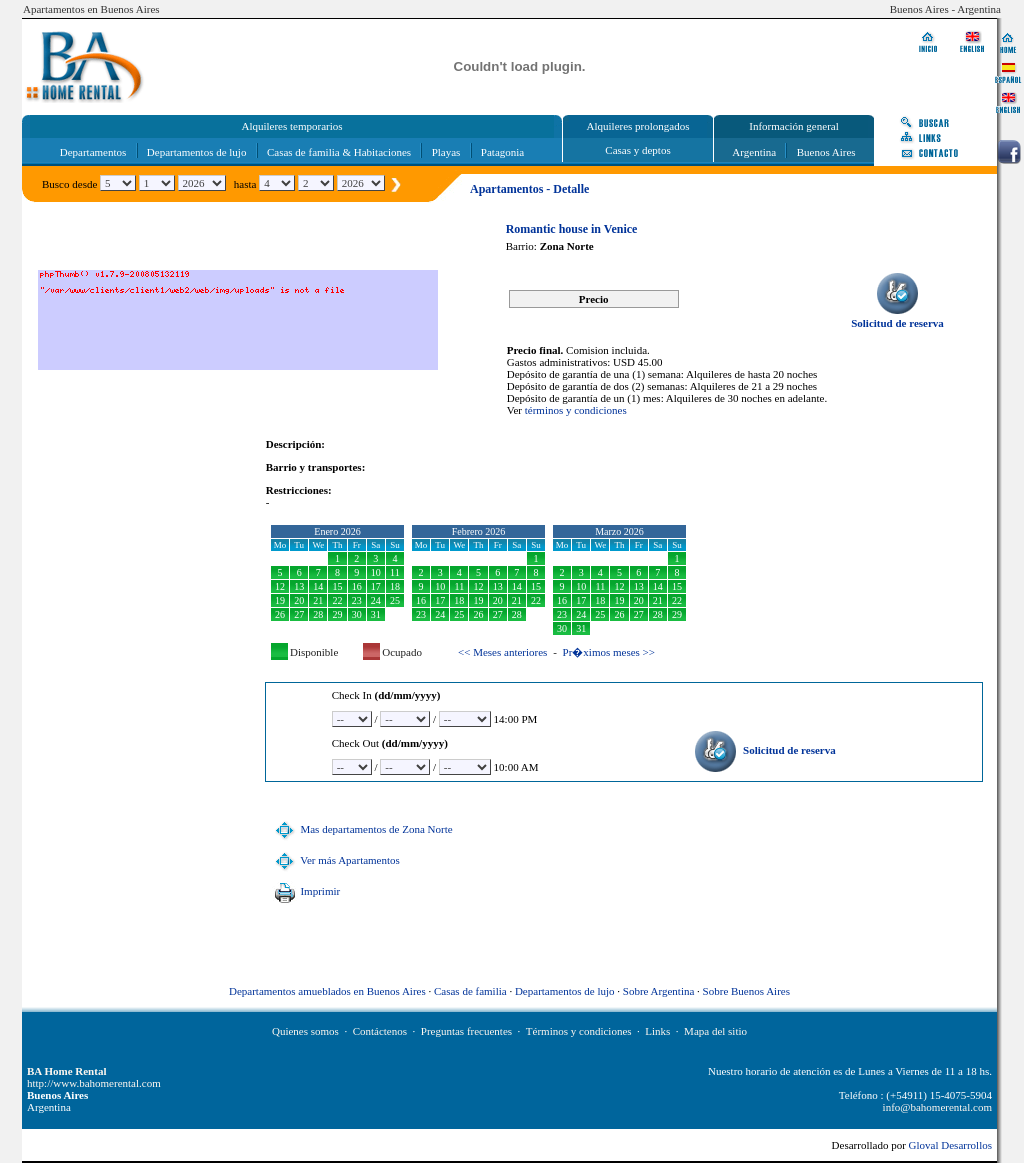 This screenshot has width=1024, height=1163. Describe the element at coordinates (361, 829) in the screenshot. I see `Mas departamentos de Zona Norte` at that location.